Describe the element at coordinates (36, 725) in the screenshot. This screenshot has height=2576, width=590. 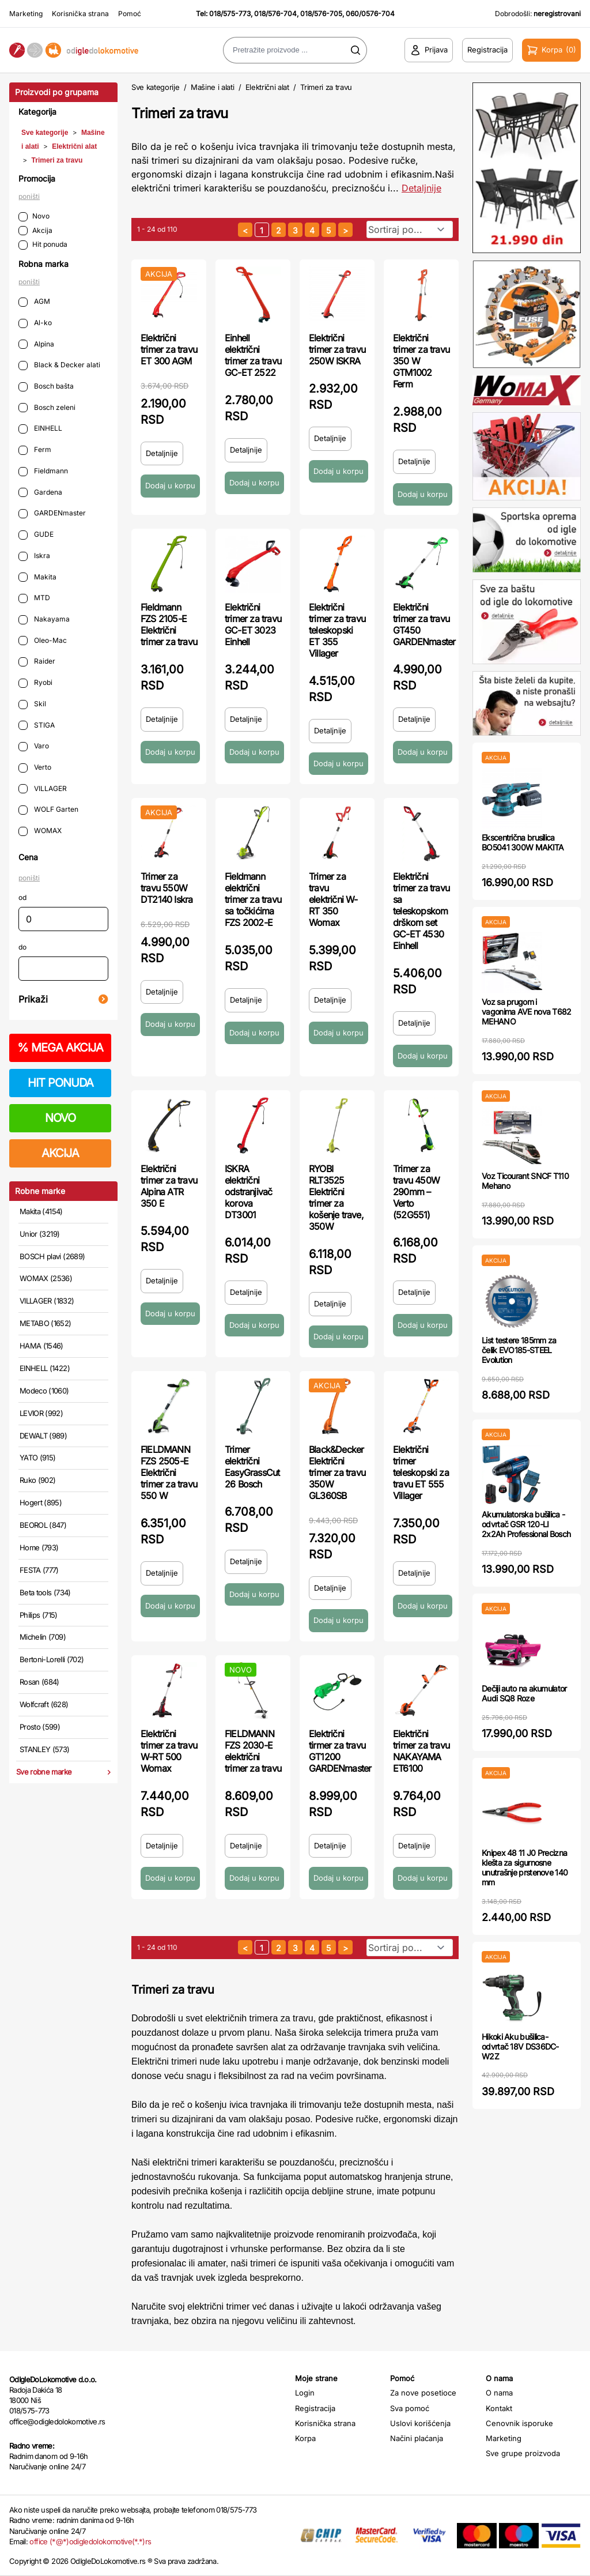
I see `STIGA` at that location.